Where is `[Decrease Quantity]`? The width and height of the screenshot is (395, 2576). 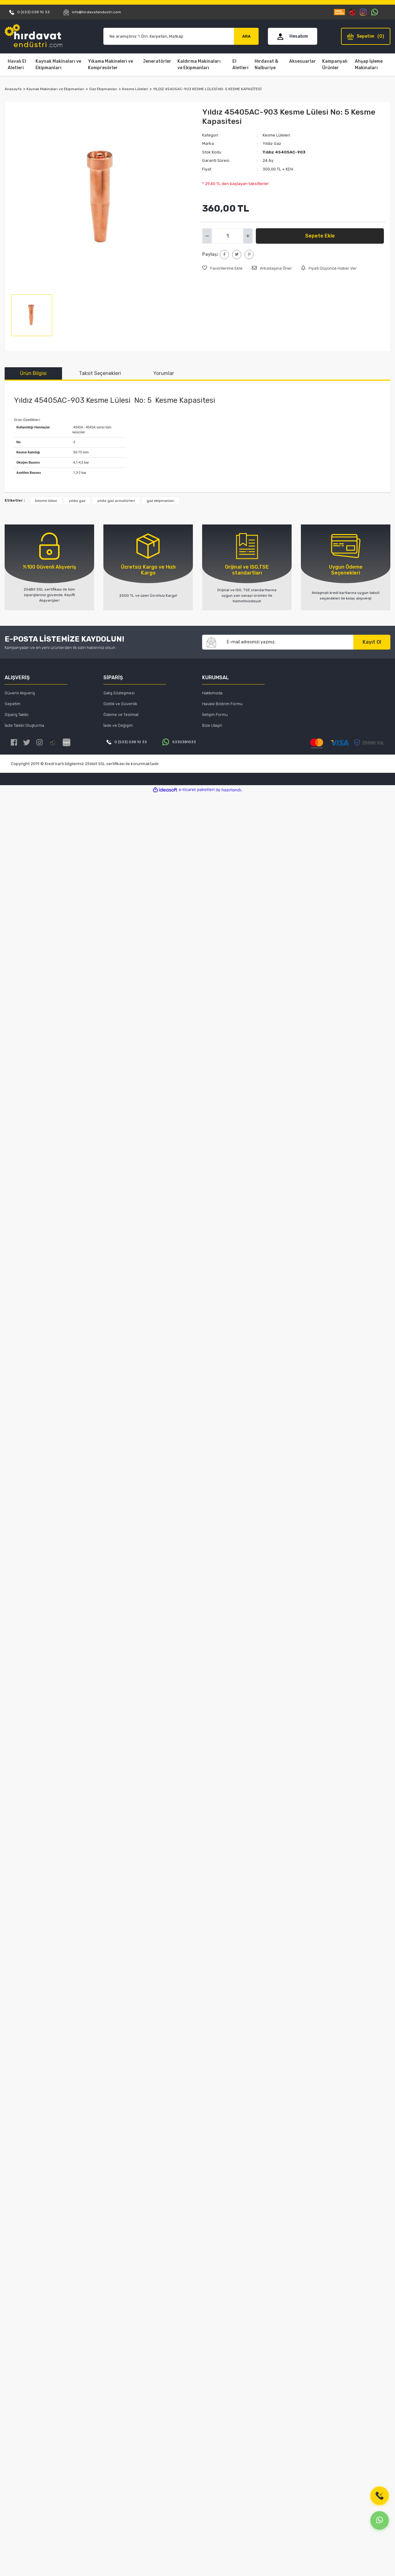
[Decrease Quantity] is located at coordinates (207, 236).